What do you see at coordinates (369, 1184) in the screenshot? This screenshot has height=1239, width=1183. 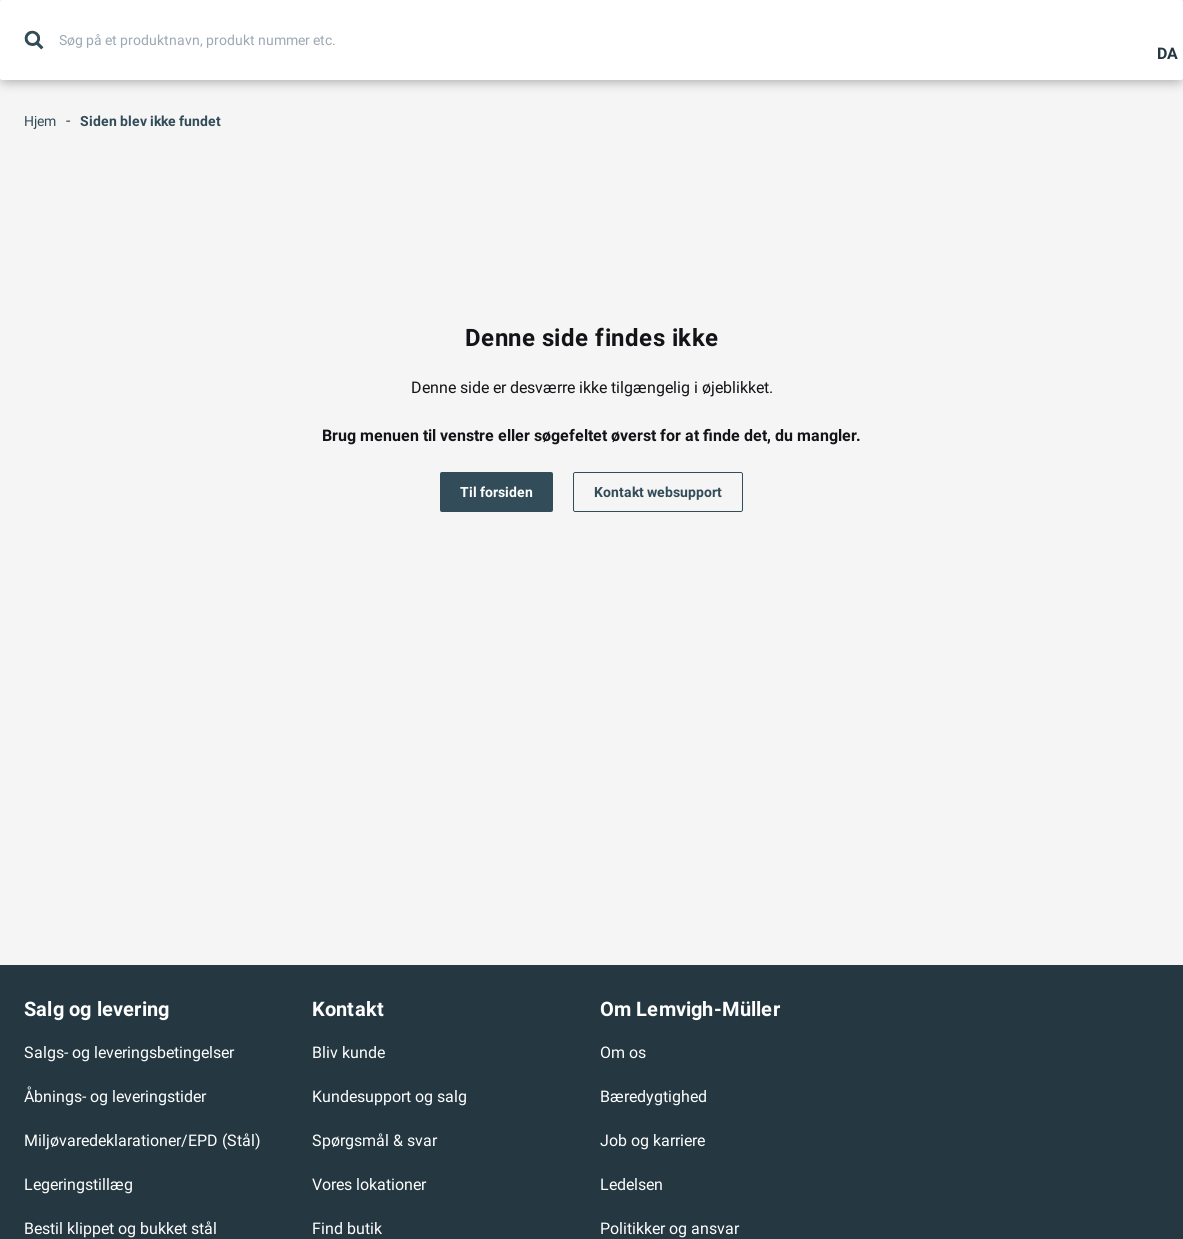 I see `Vores lokationer` at bounding box center [369, 1184].